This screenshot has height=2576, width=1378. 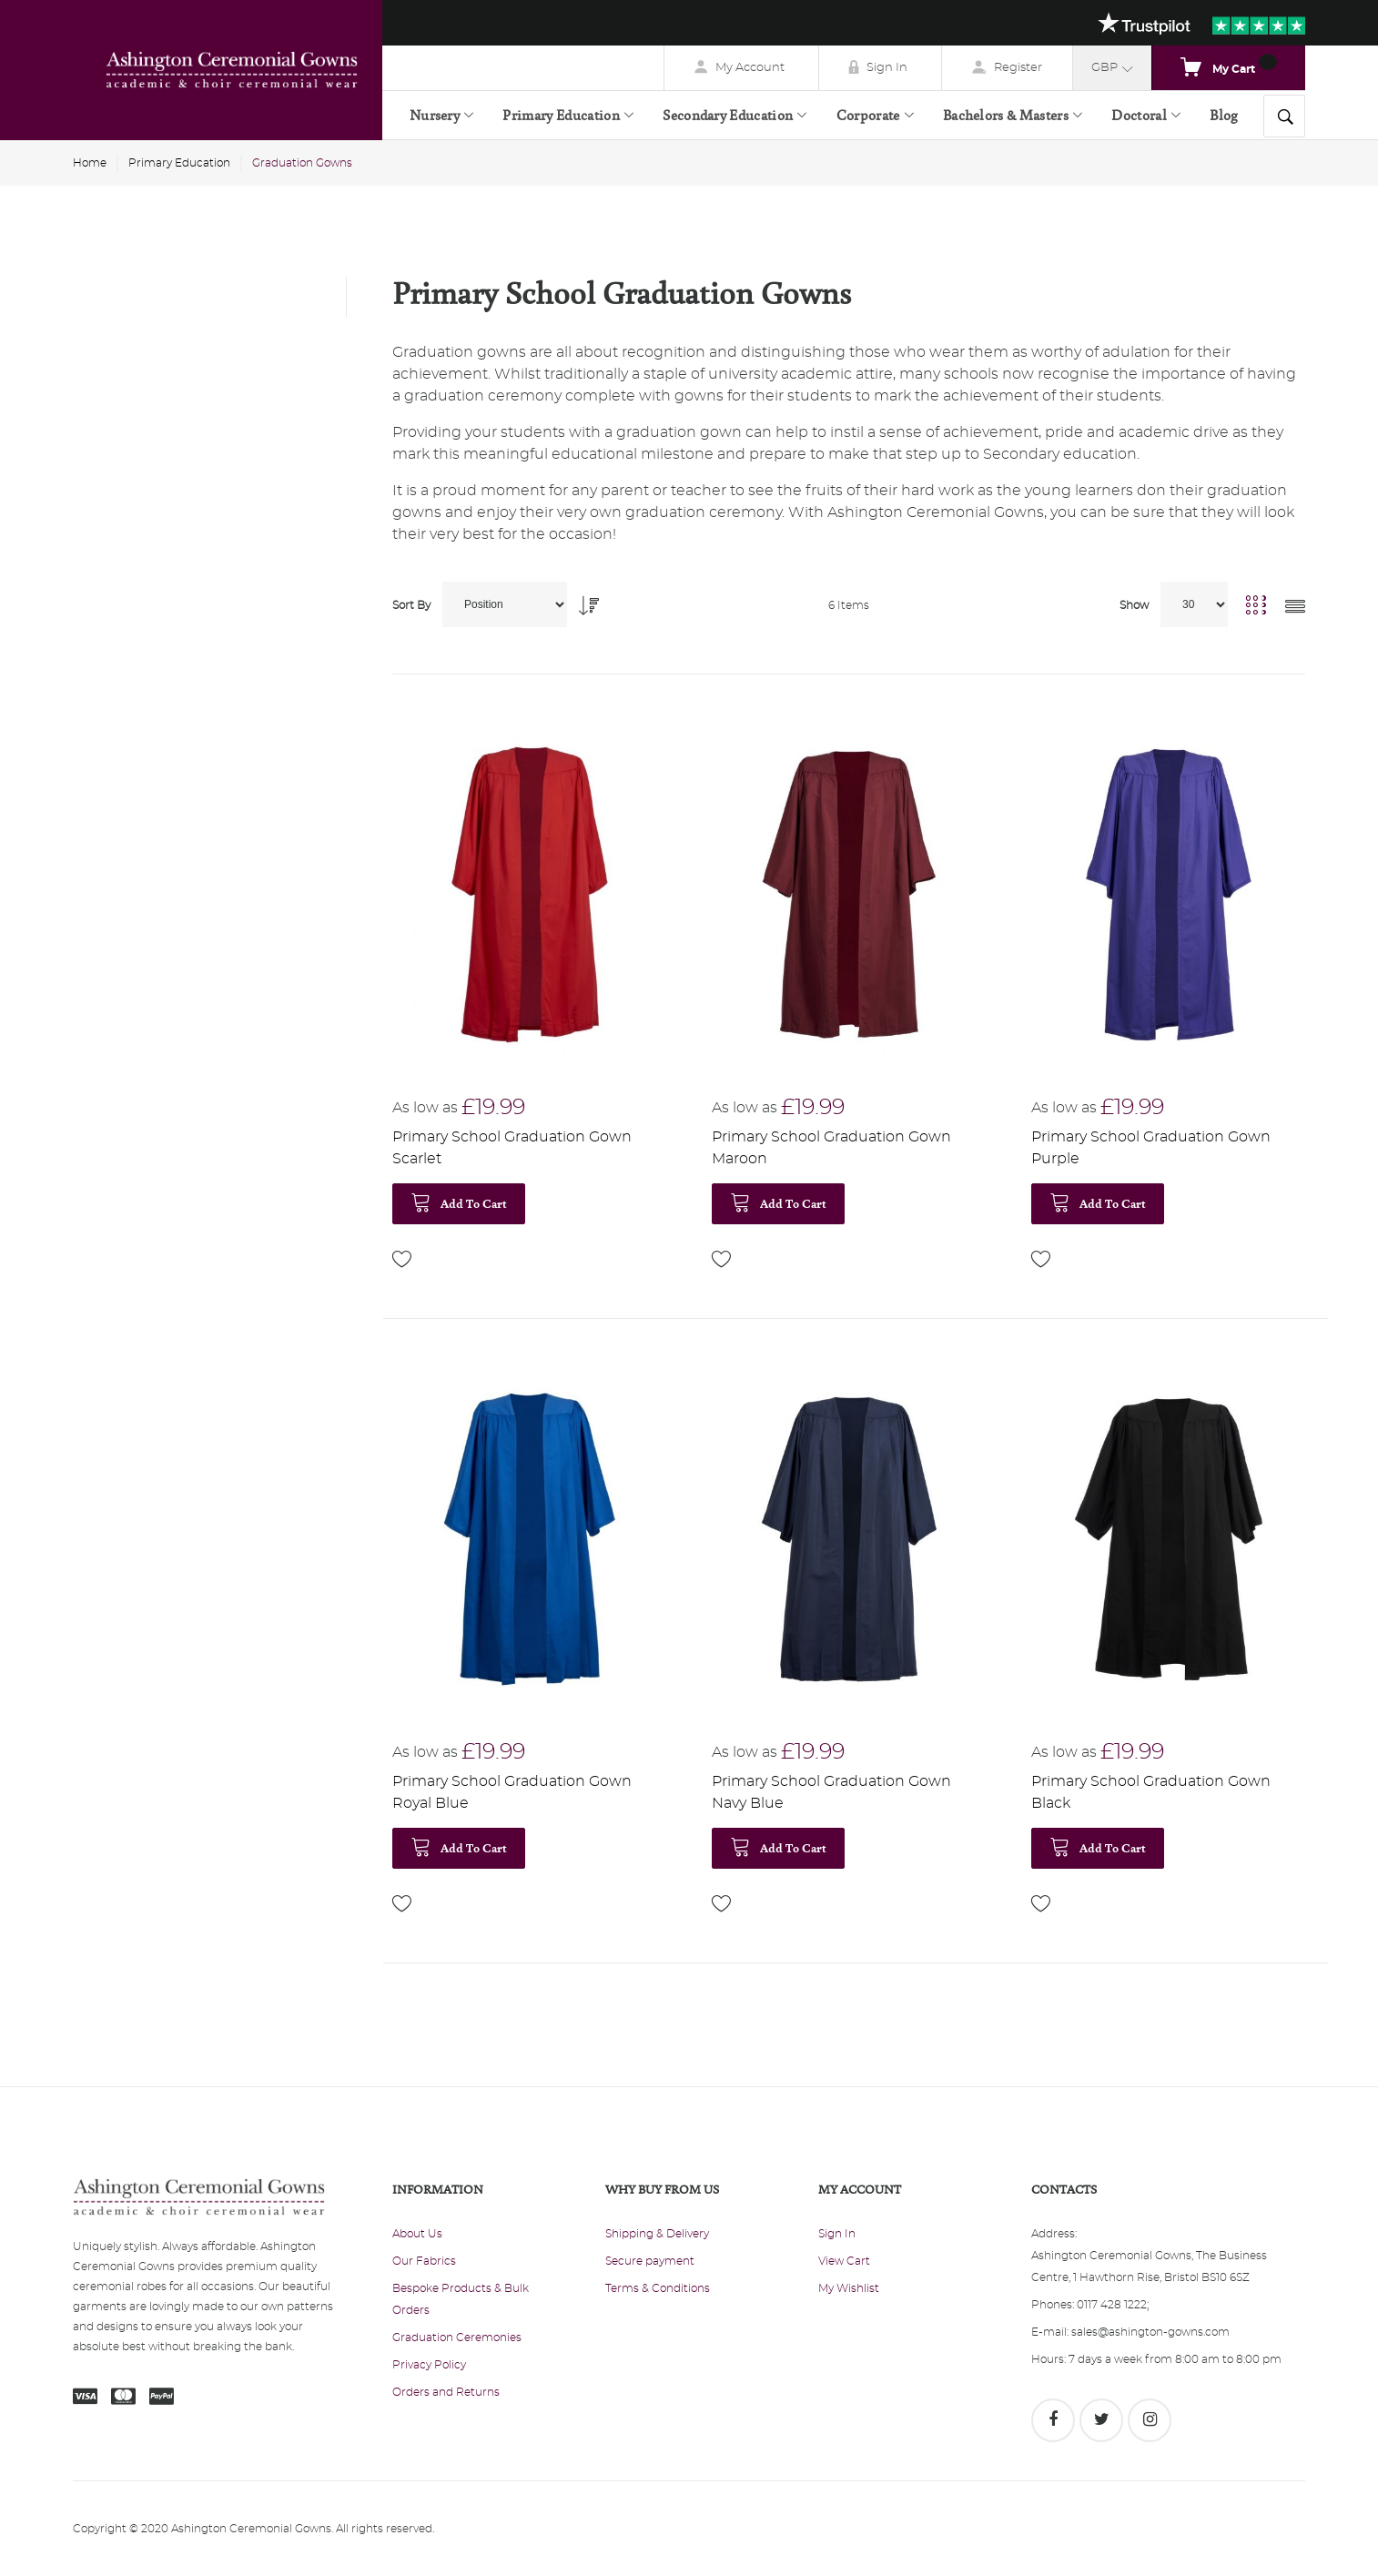 What do you see at coordinates (886, 68) in the screenshot?
I see `Sign In` at bounding box center [886, 68].